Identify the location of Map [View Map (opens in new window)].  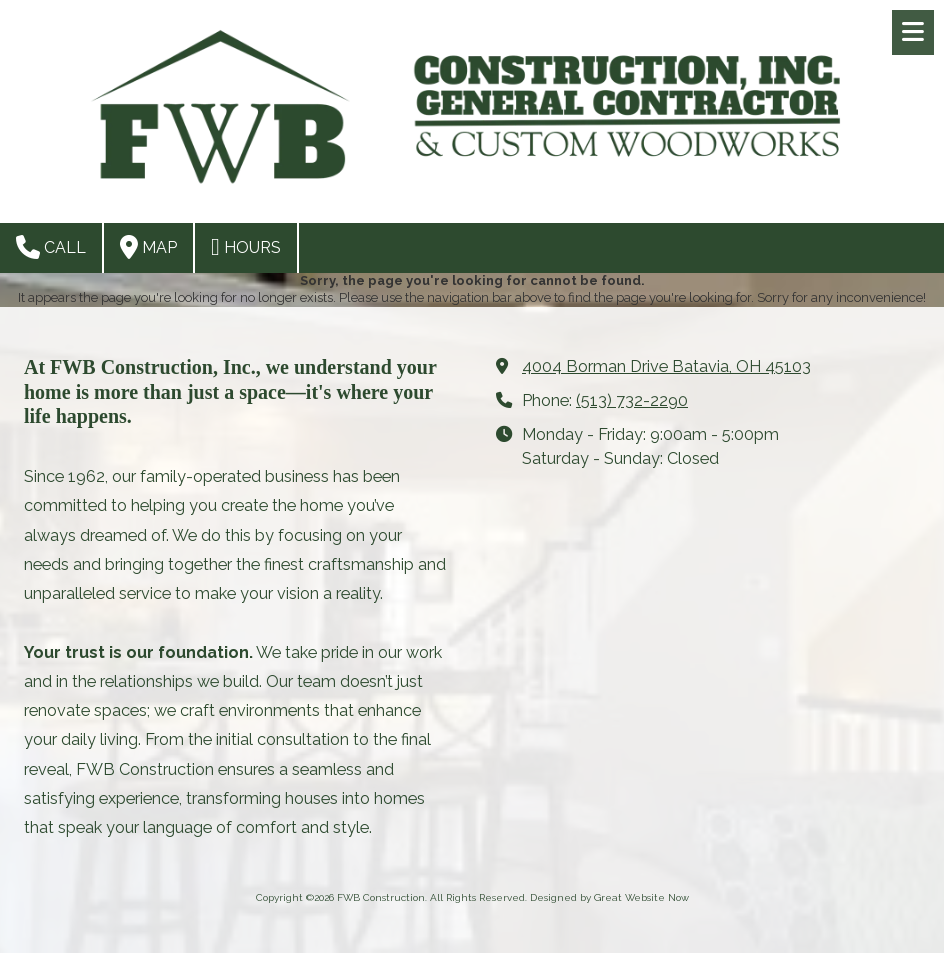
(148, 247).